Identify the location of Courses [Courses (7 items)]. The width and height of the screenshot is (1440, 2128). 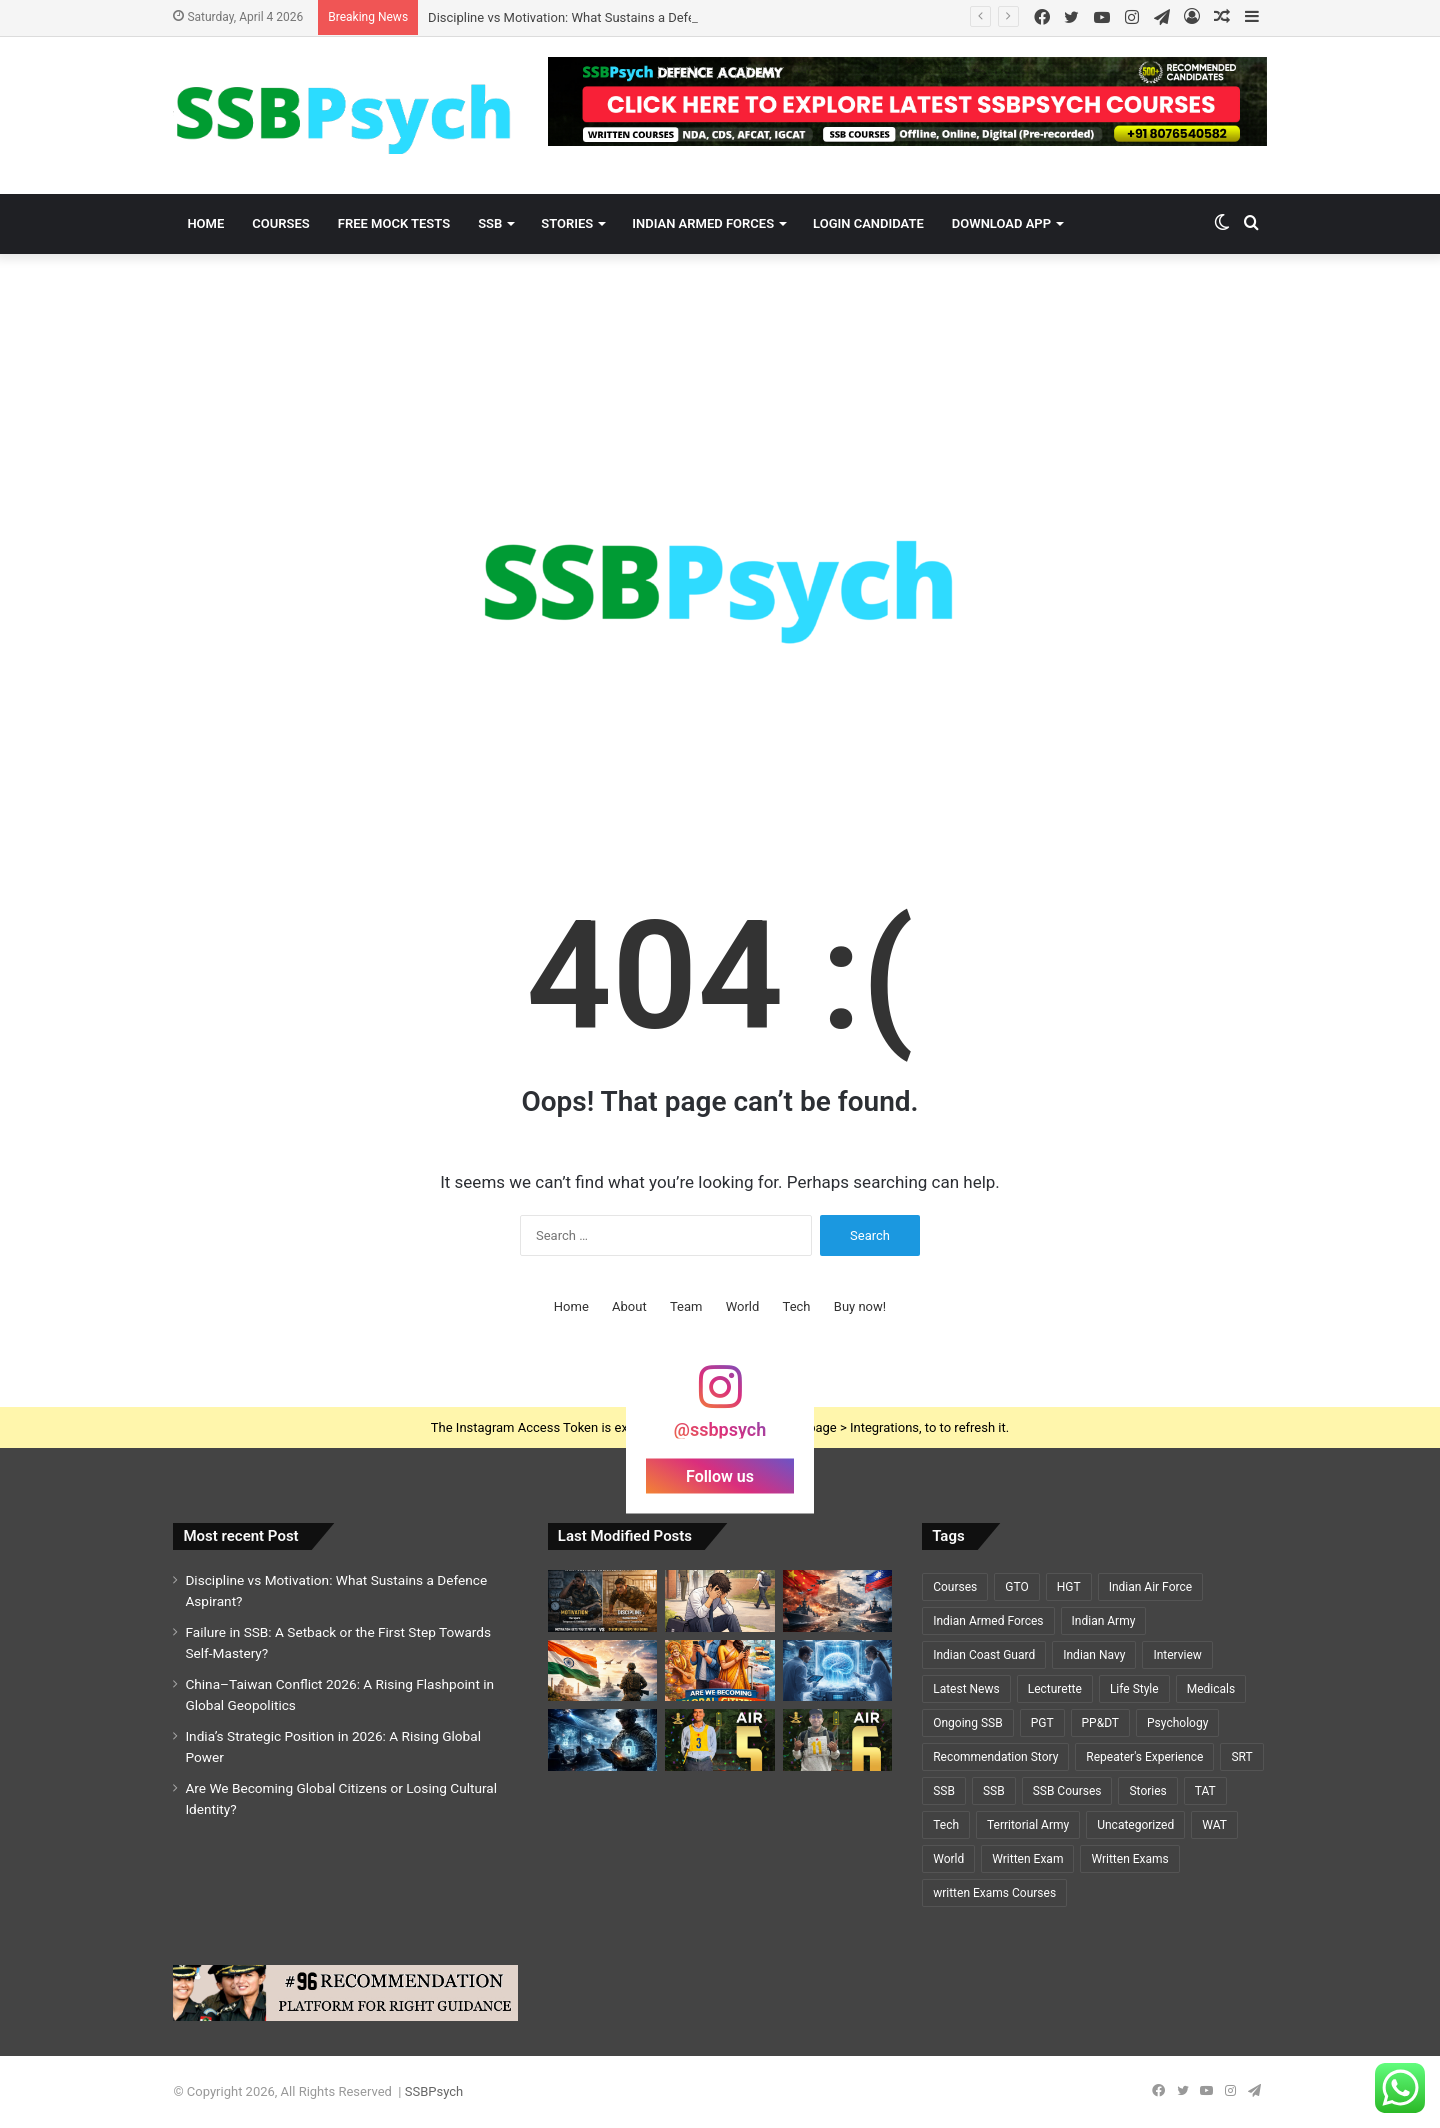
(955, 1587).